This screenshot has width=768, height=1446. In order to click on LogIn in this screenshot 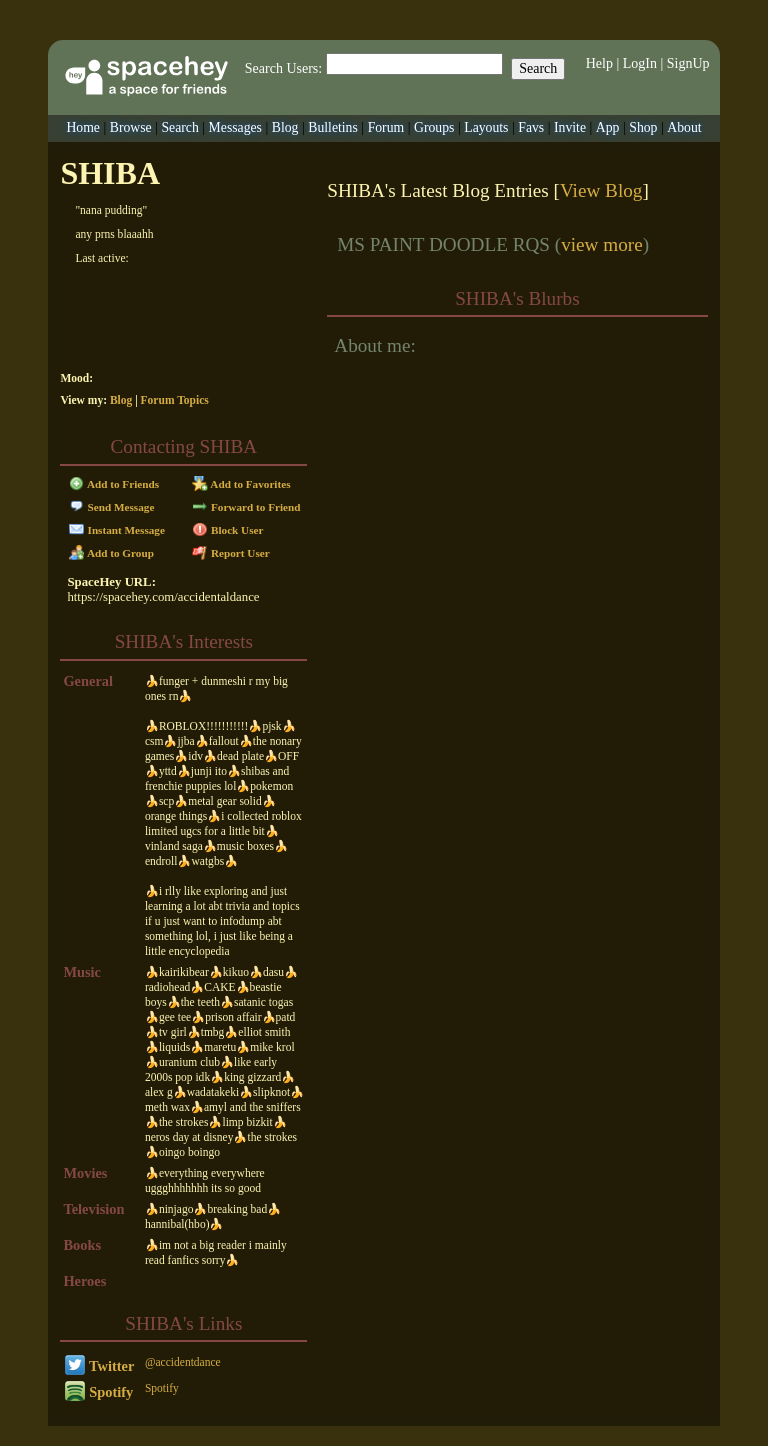, I will do `click(640, 63)`.